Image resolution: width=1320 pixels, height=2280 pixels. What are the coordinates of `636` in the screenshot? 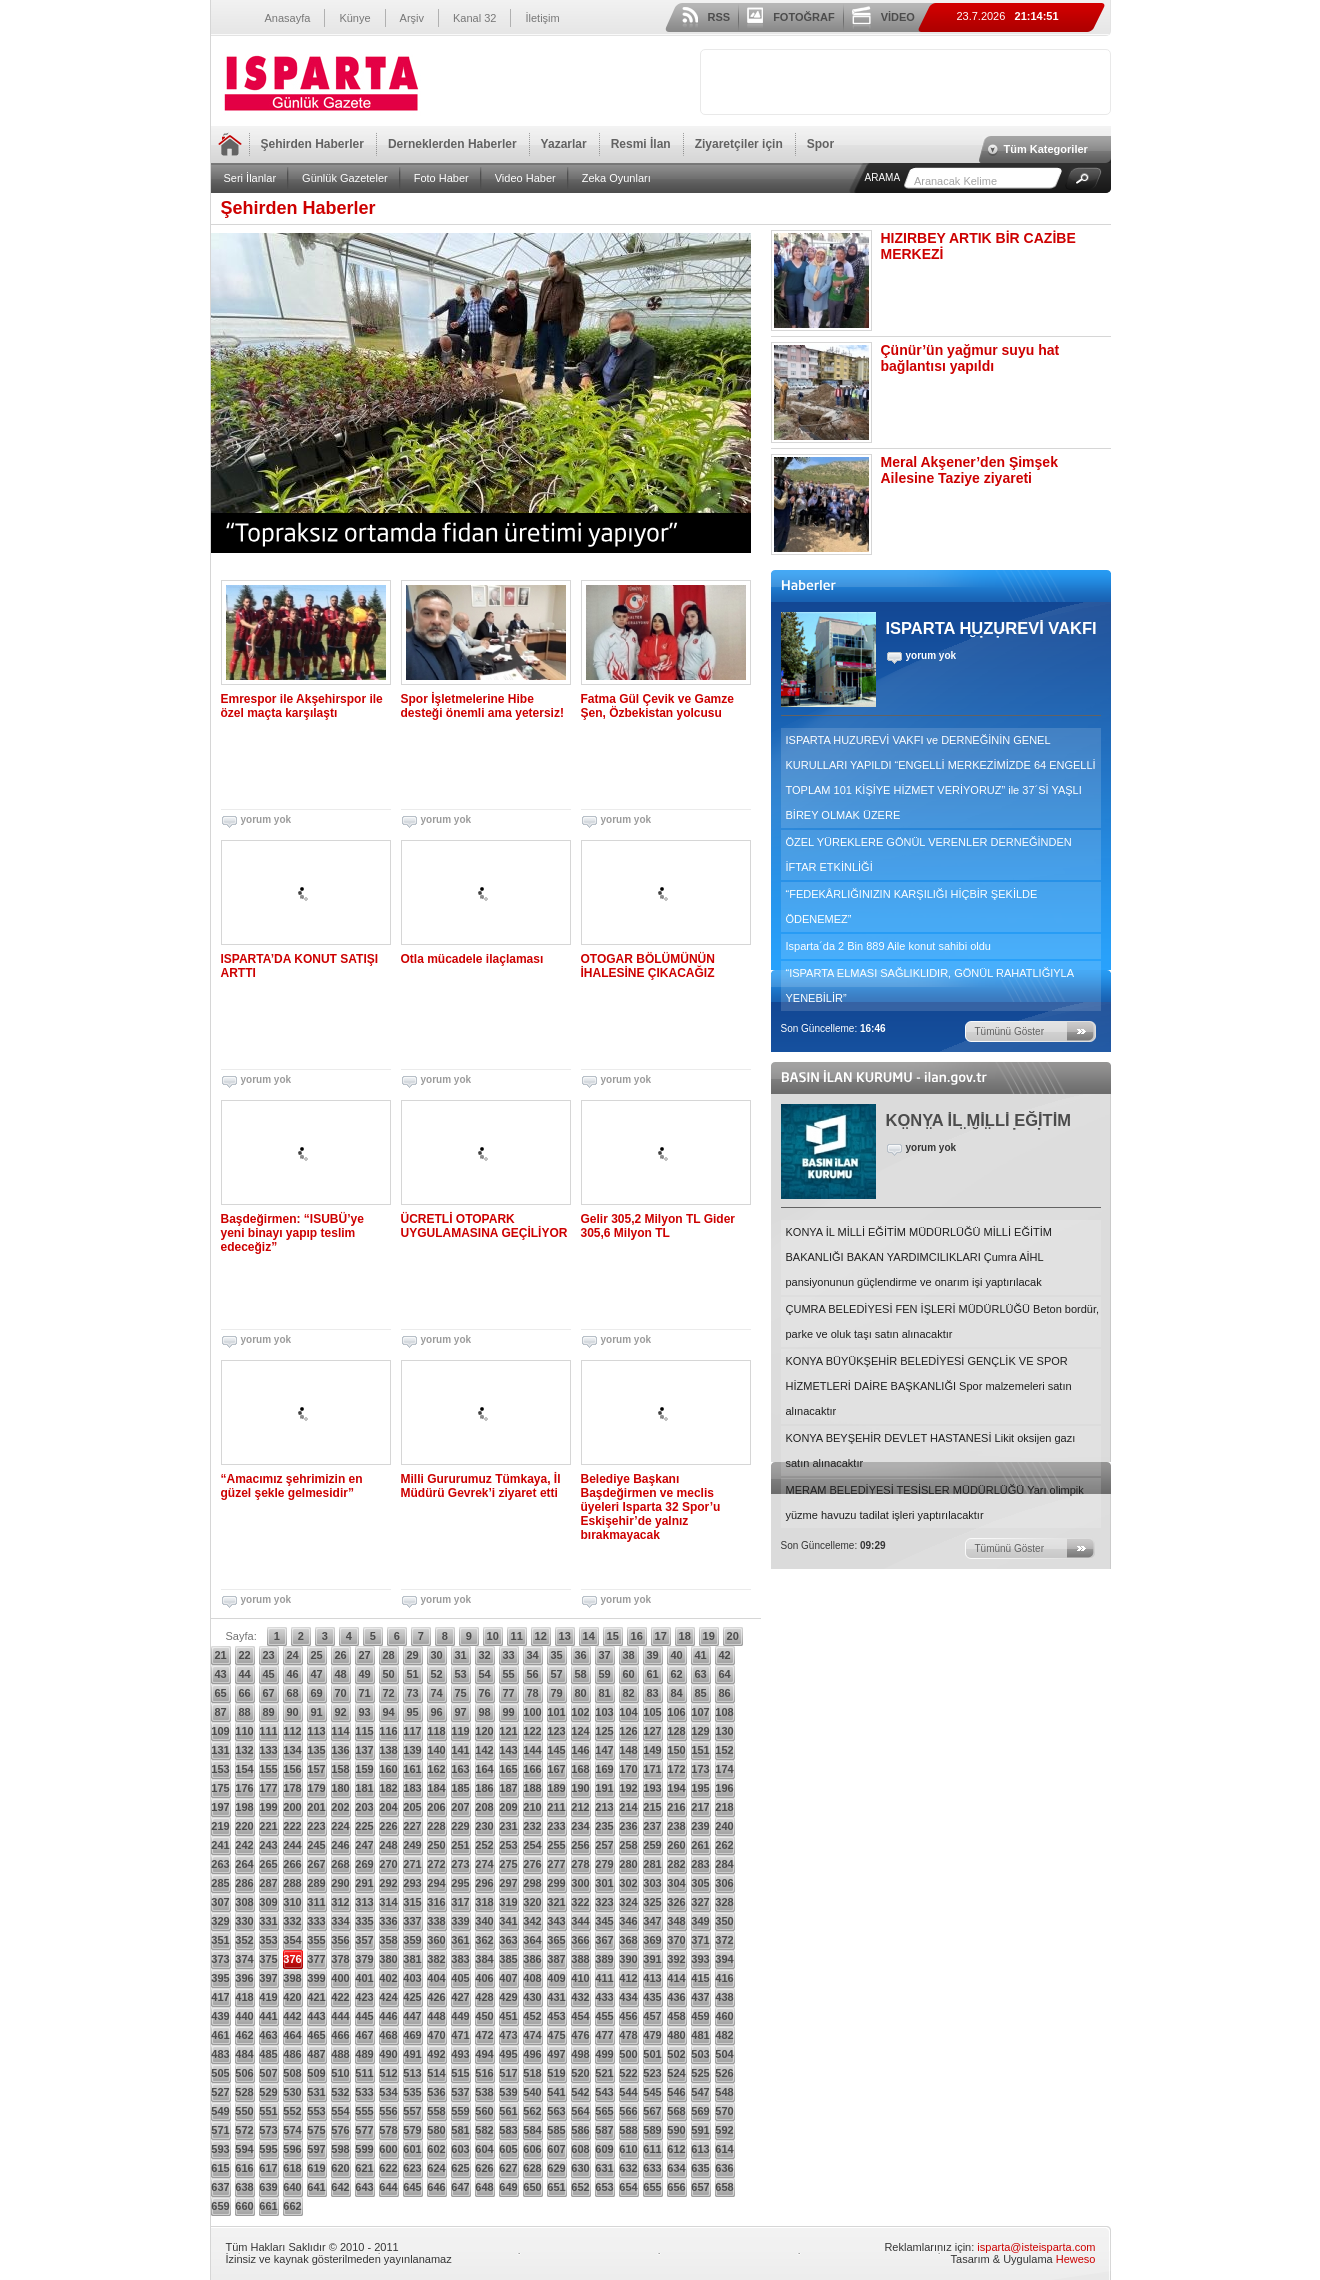 It's located at (724, 2168).